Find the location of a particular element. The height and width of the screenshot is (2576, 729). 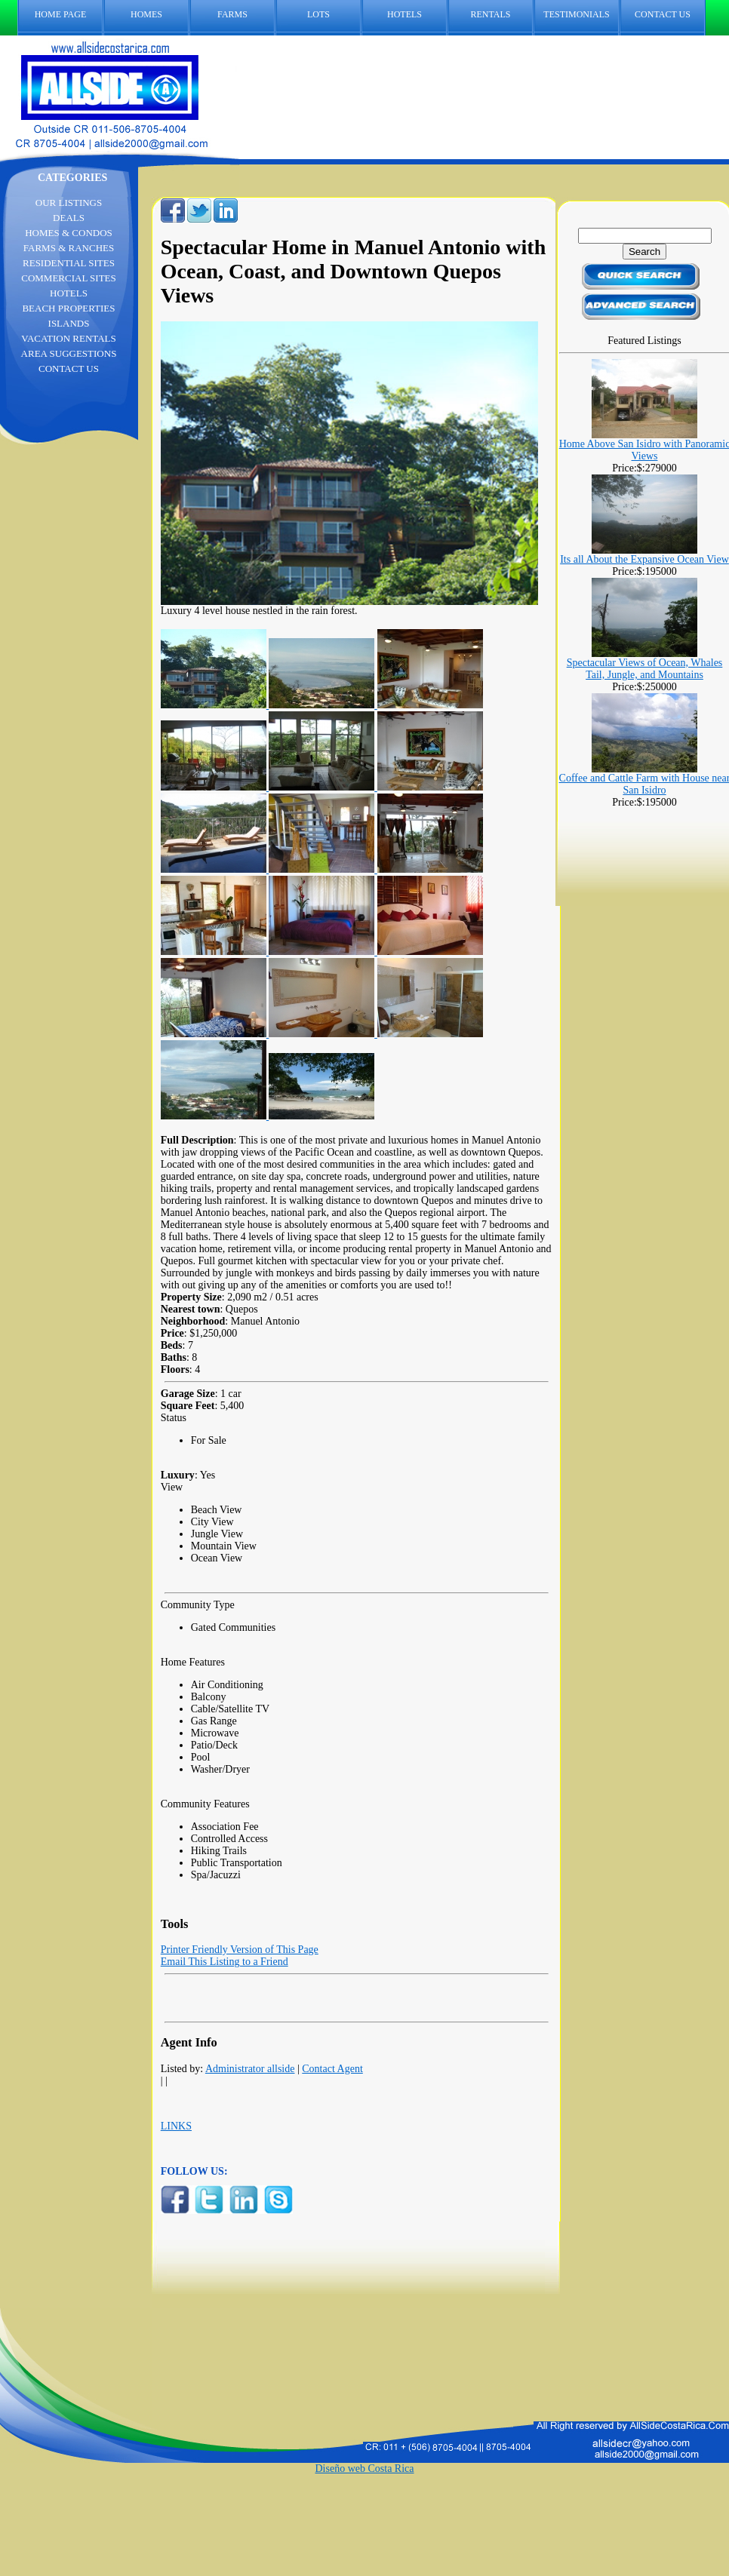

AREA SUGGESTIONS is located at coordinates (69, 353).